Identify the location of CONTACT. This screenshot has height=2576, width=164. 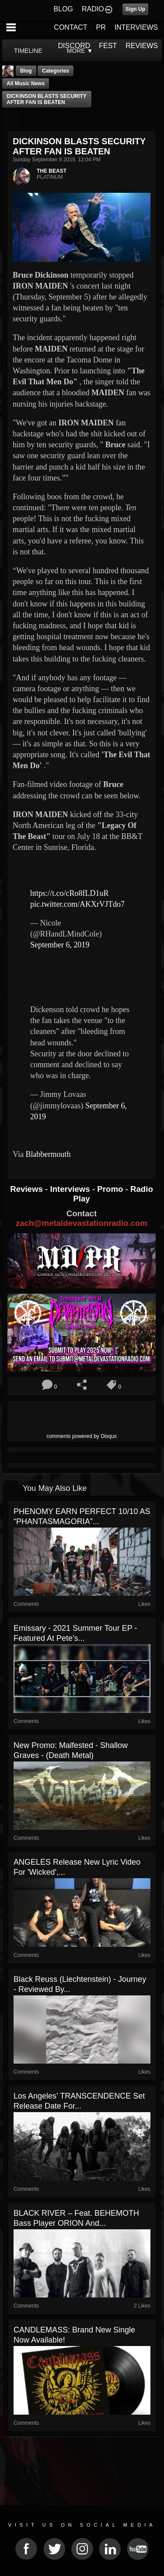
(70, 27).